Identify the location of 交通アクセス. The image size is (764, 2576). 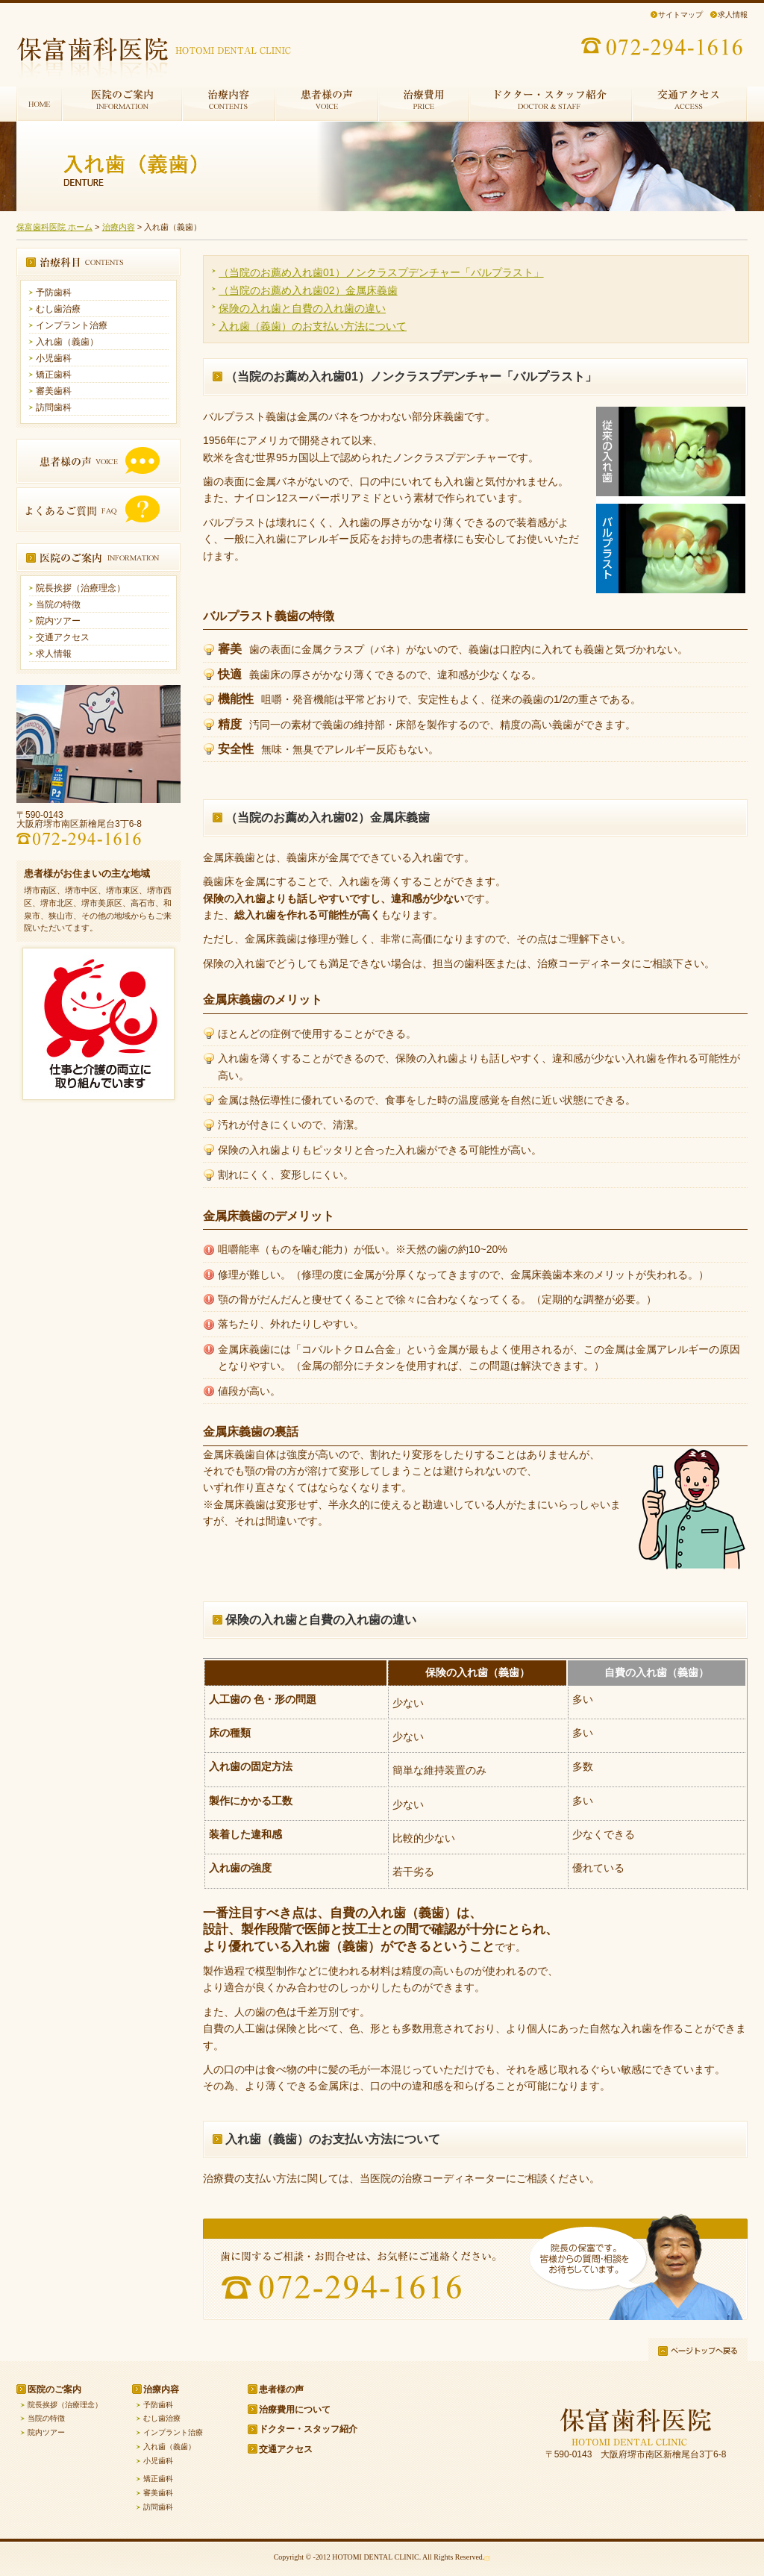
(63, 637).